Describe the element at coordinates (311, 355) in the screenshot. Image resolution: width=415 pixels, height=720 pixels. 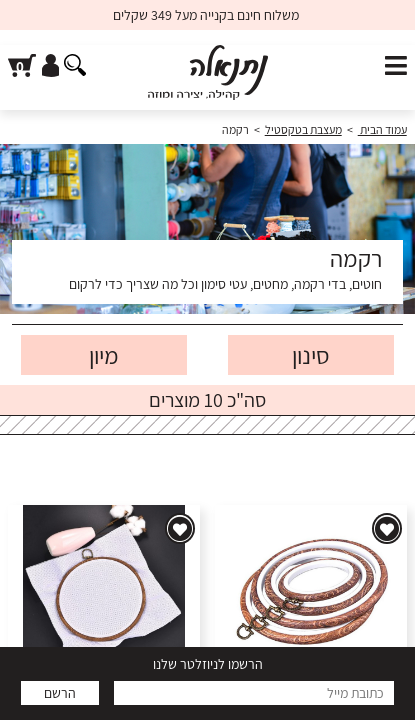
I see `סינון` at that location.